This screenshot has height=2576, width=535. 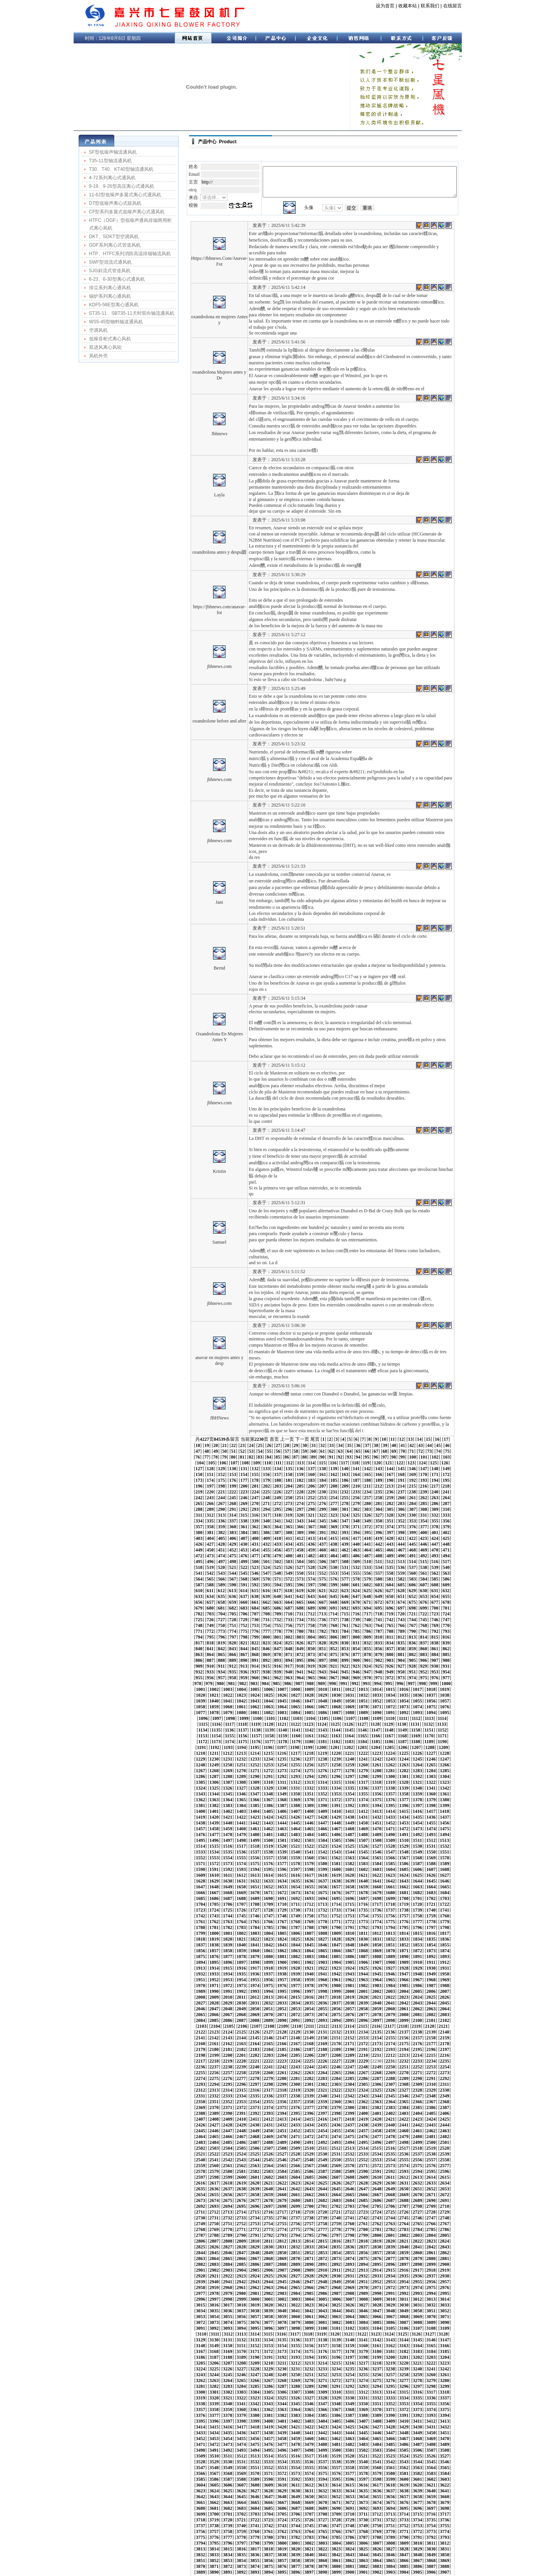 I want to click on 1820, so click(x=336, y=1868).